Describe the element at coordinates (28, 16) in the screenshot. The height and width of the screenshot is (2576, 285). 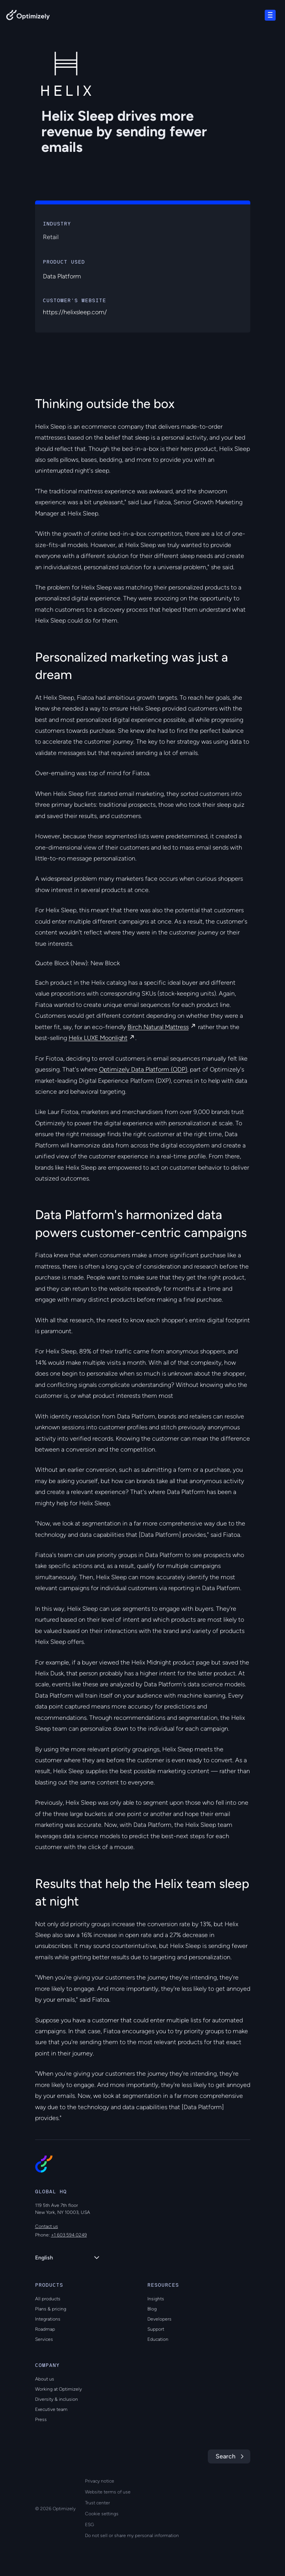
I see `[Back to Optimizely Home Page]` at that location.